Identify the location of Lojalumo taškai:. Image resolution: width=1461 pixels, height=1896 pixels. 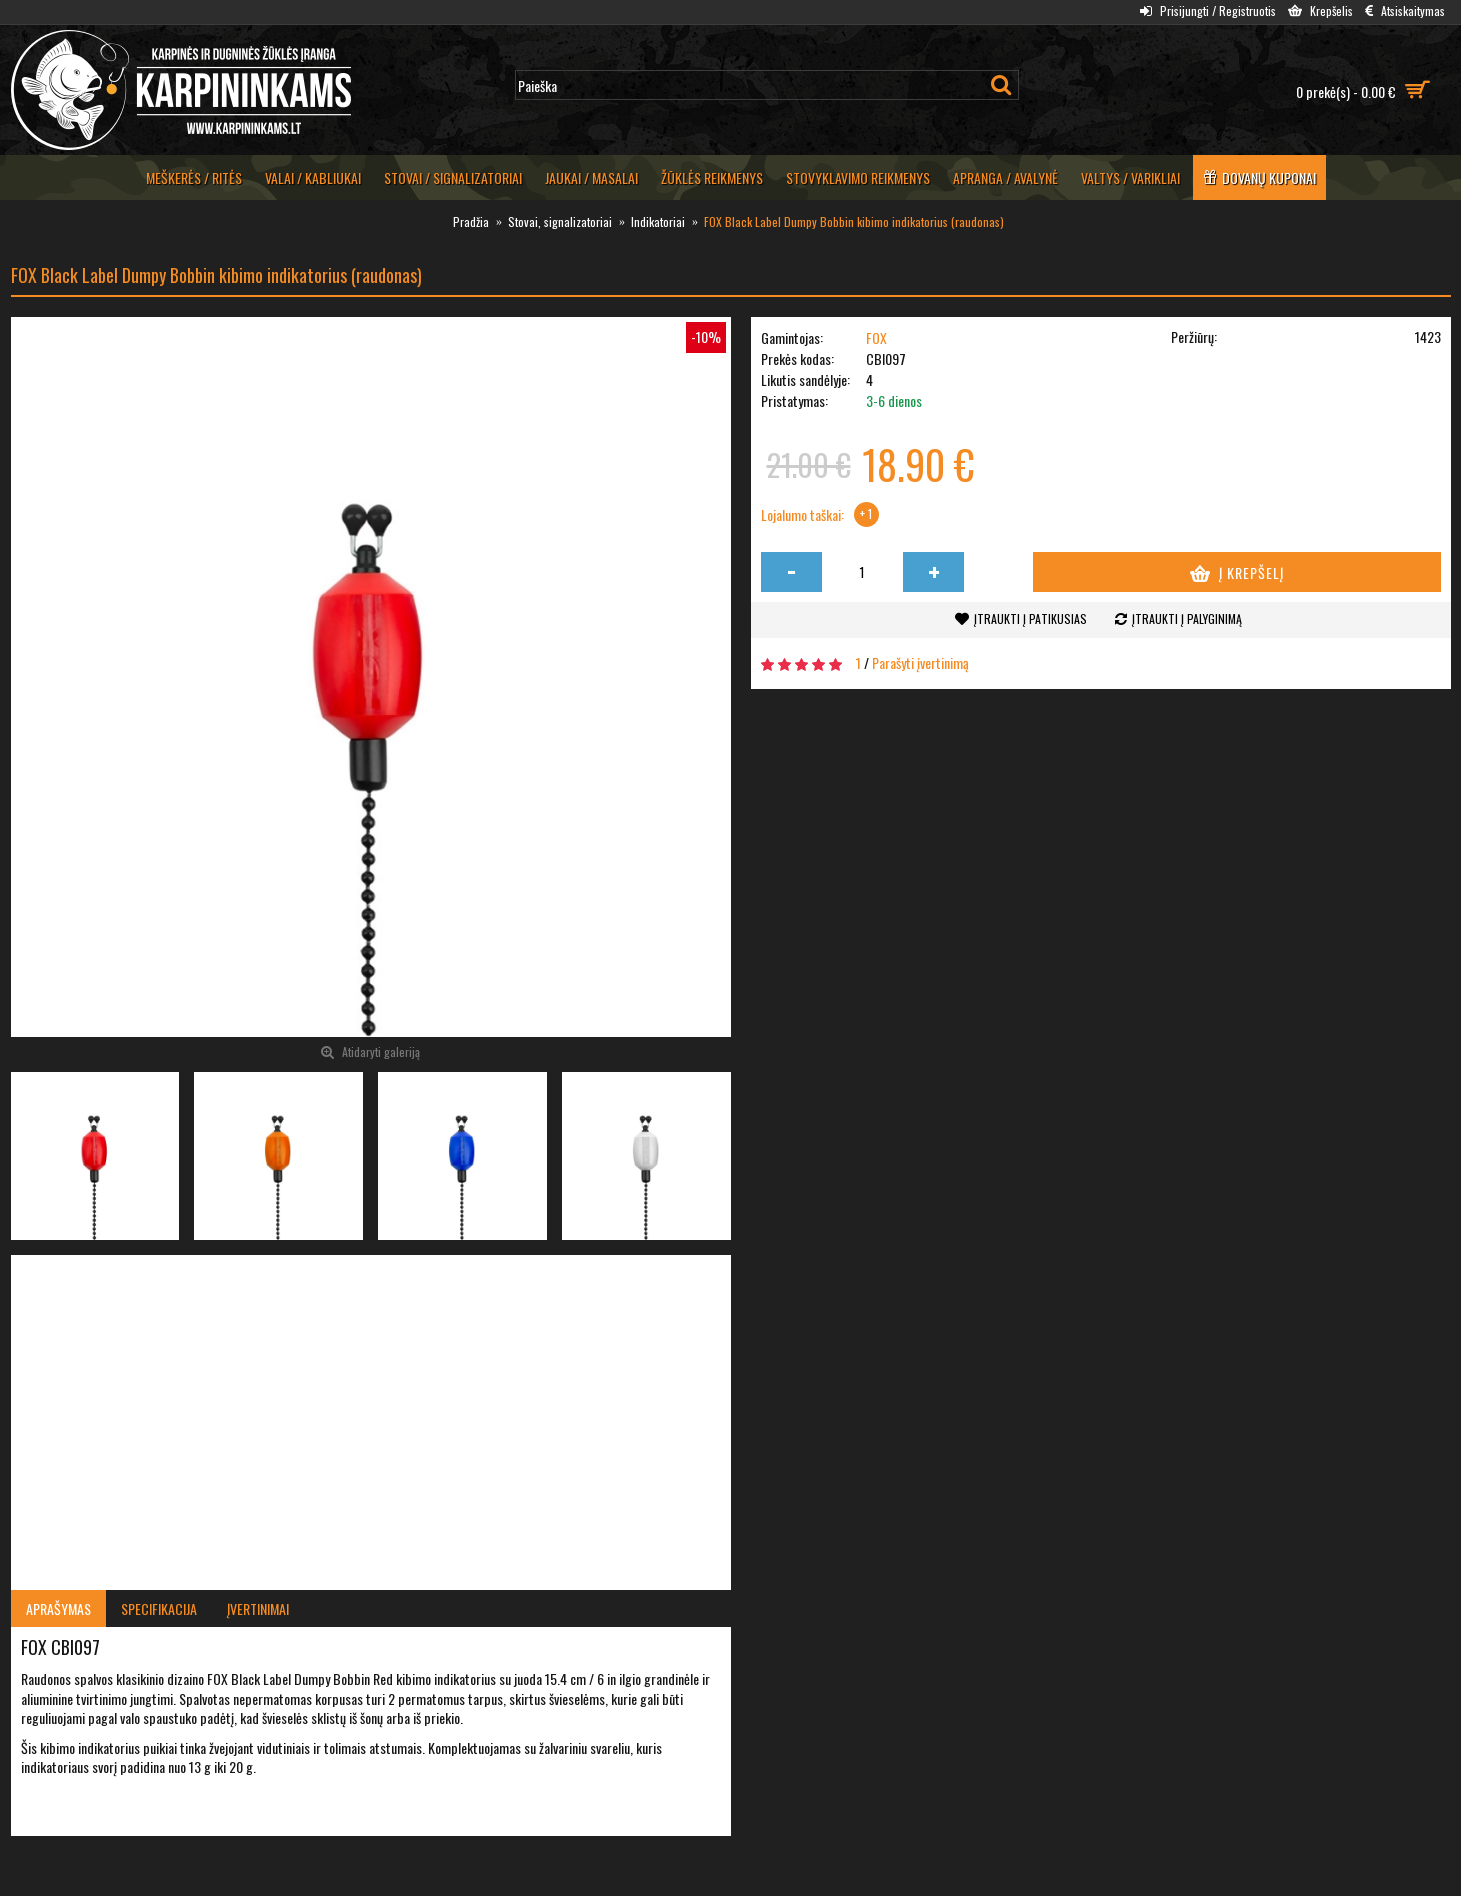
(802, 515).